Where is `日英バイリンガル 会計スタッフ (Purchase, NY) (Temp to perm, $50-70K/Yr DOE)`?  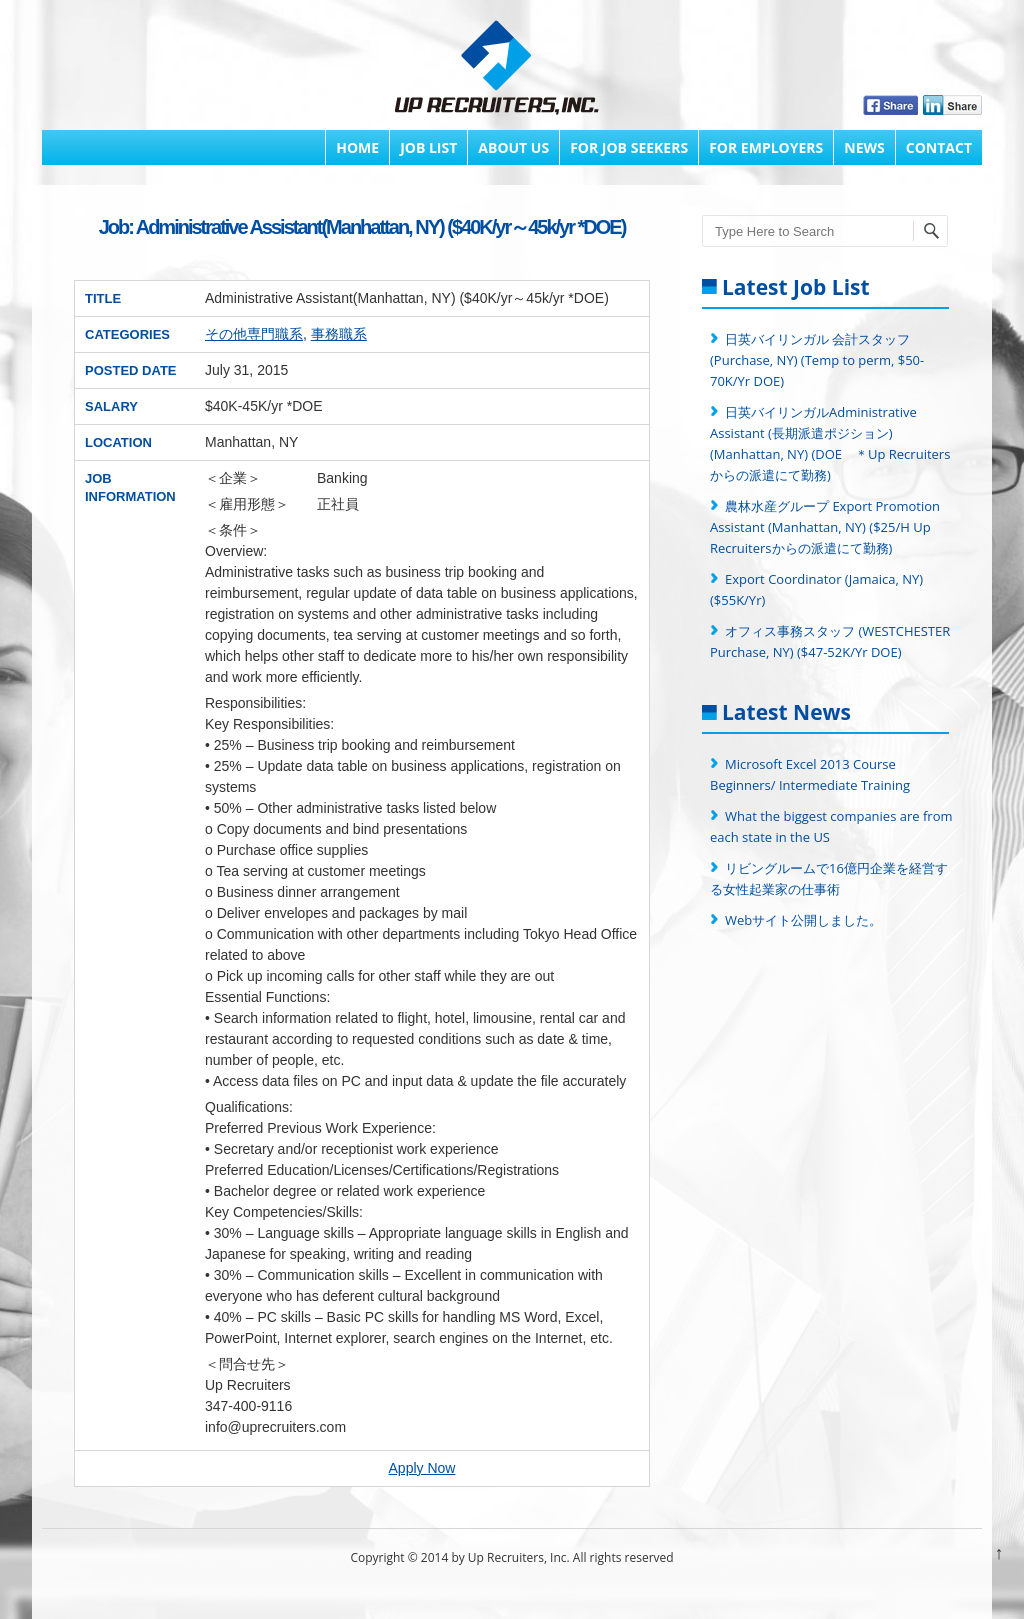 日英バイリンガル 会計スタッフ (Purchase, NY) (Temp to perm, $50-70K/Yr DOE) is located at coordinates (817, 360).